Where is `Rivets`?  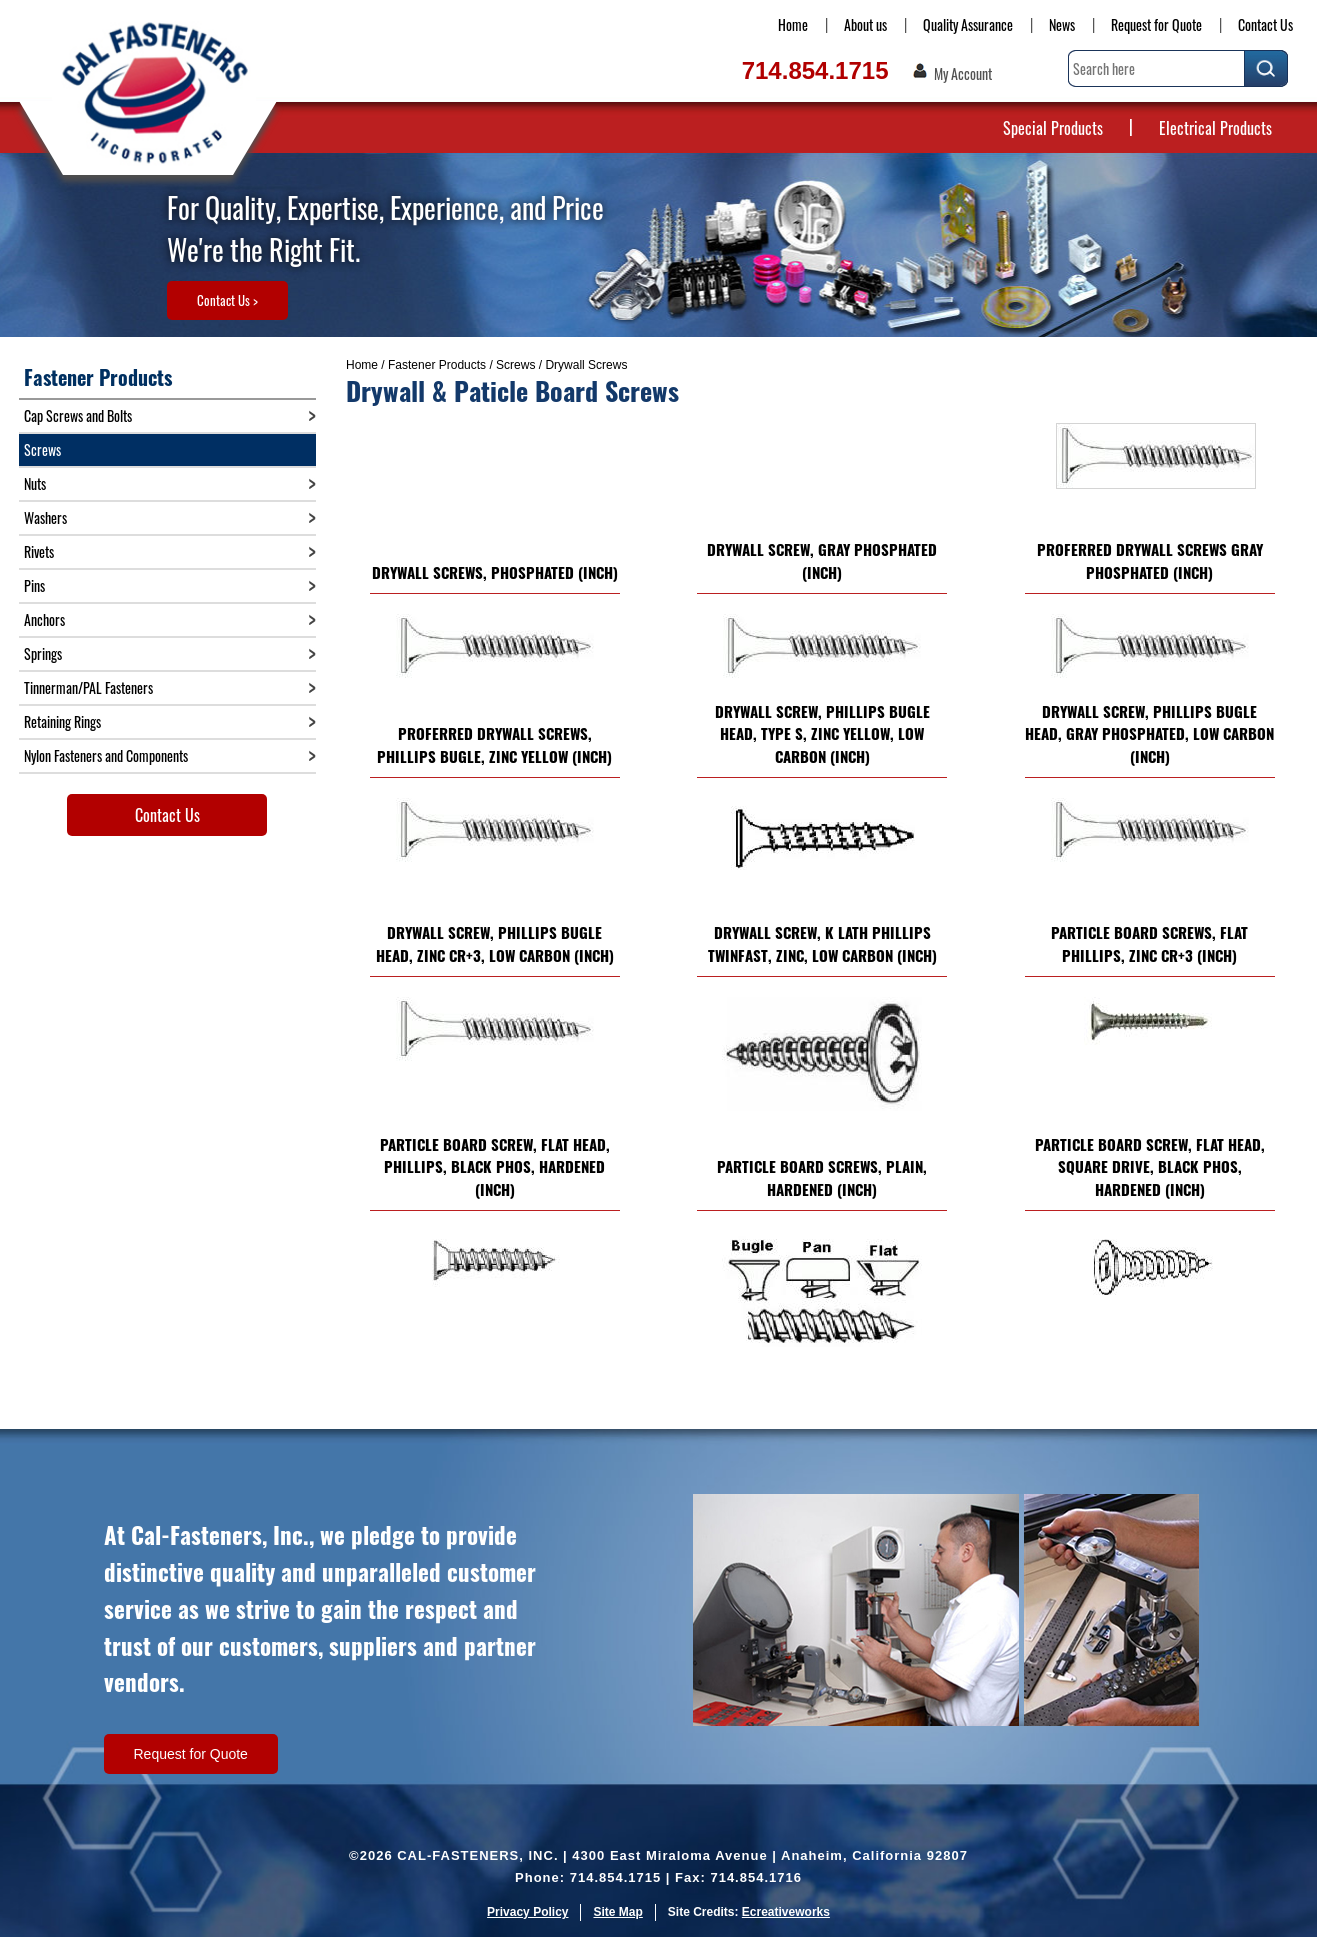
Rivets is located at coordinates (39, 551).